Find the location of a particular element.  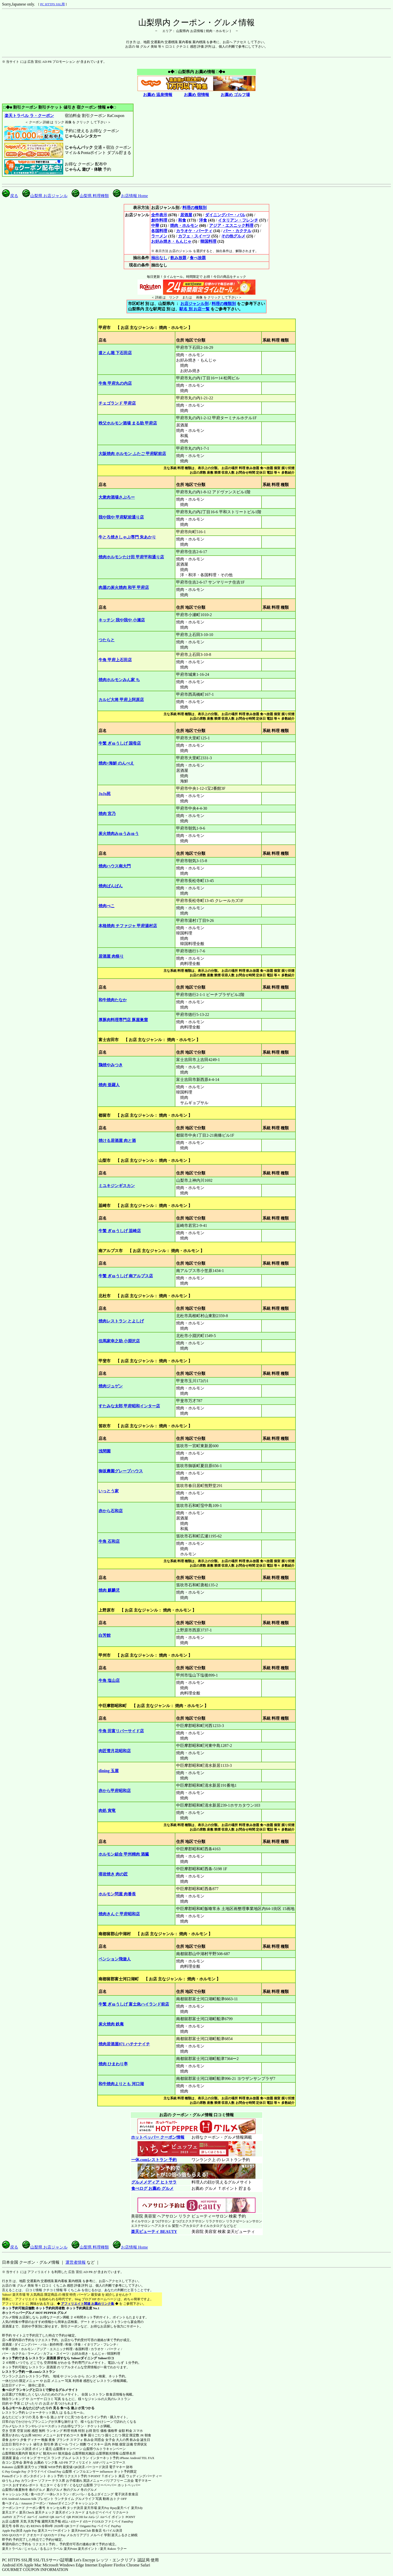

洋食 is located at coordinates (203, 220).